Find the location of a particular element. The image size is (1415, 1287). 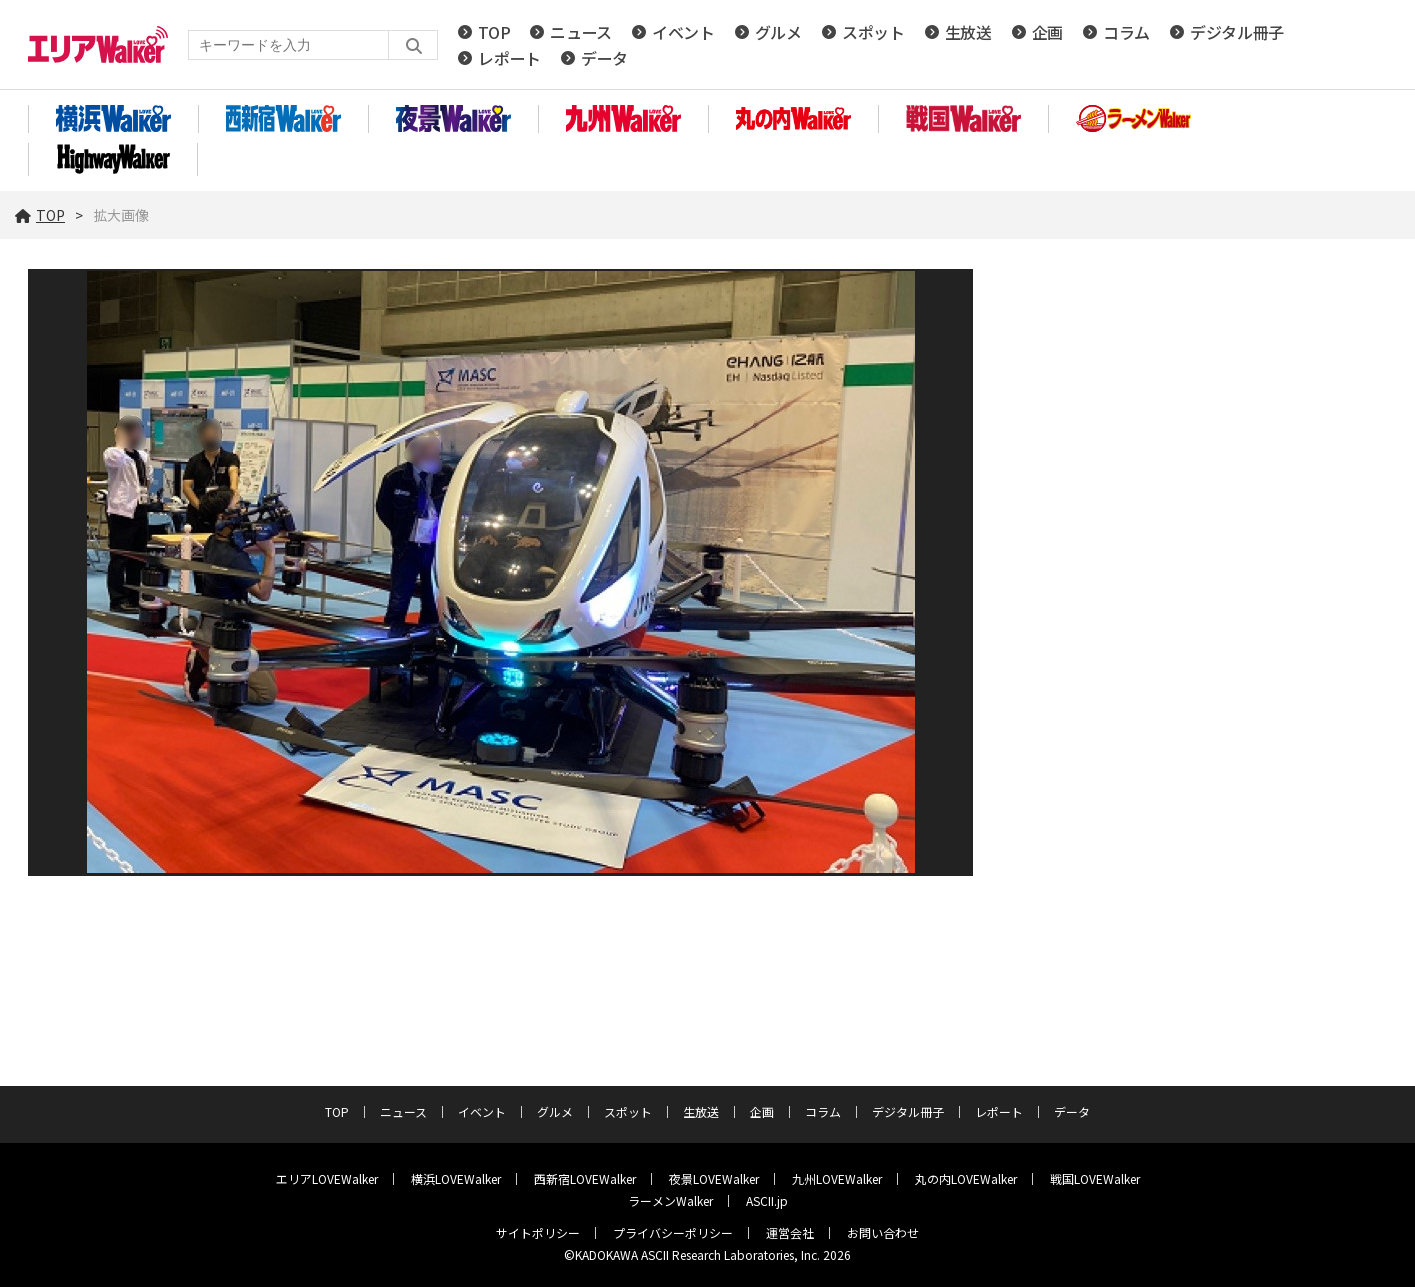

丸の内LOVEWalker is located at coordinates (966, 1178).